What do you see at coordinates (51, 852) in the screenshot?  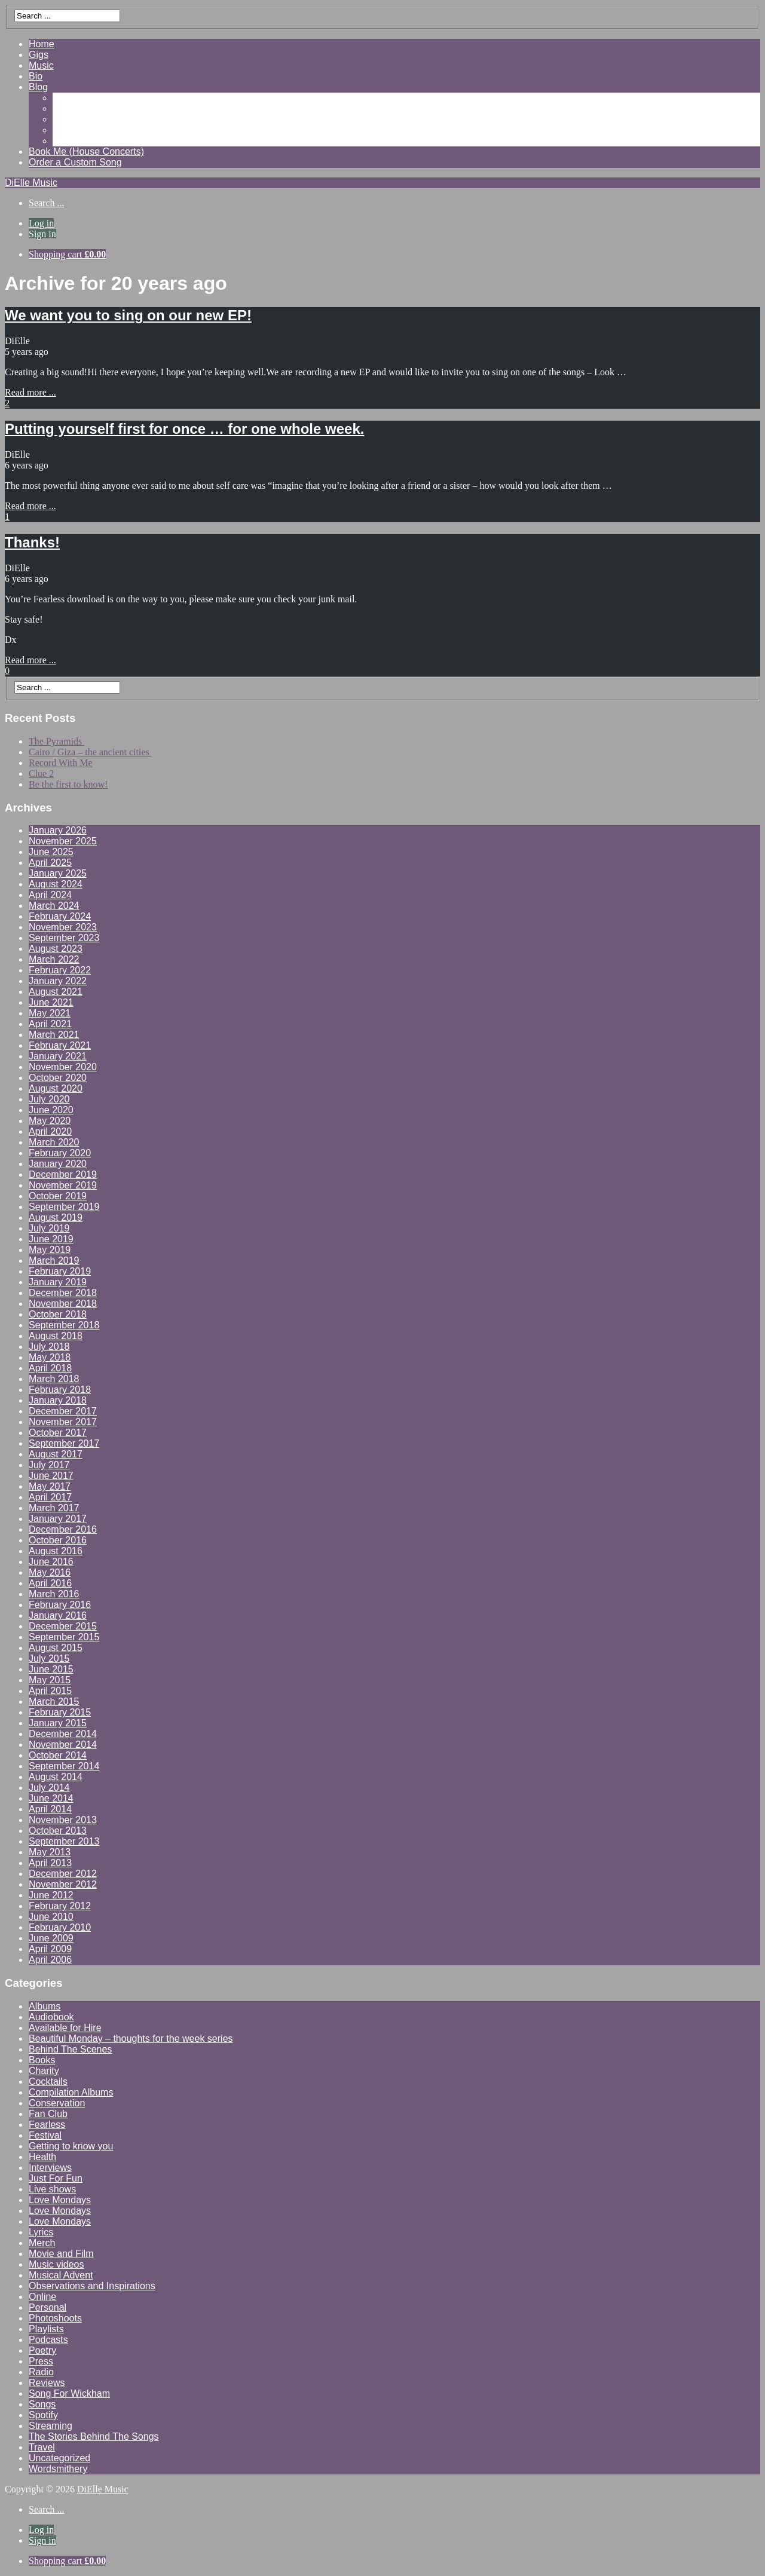 I see `June 2025` at bounding box center [51, 852].